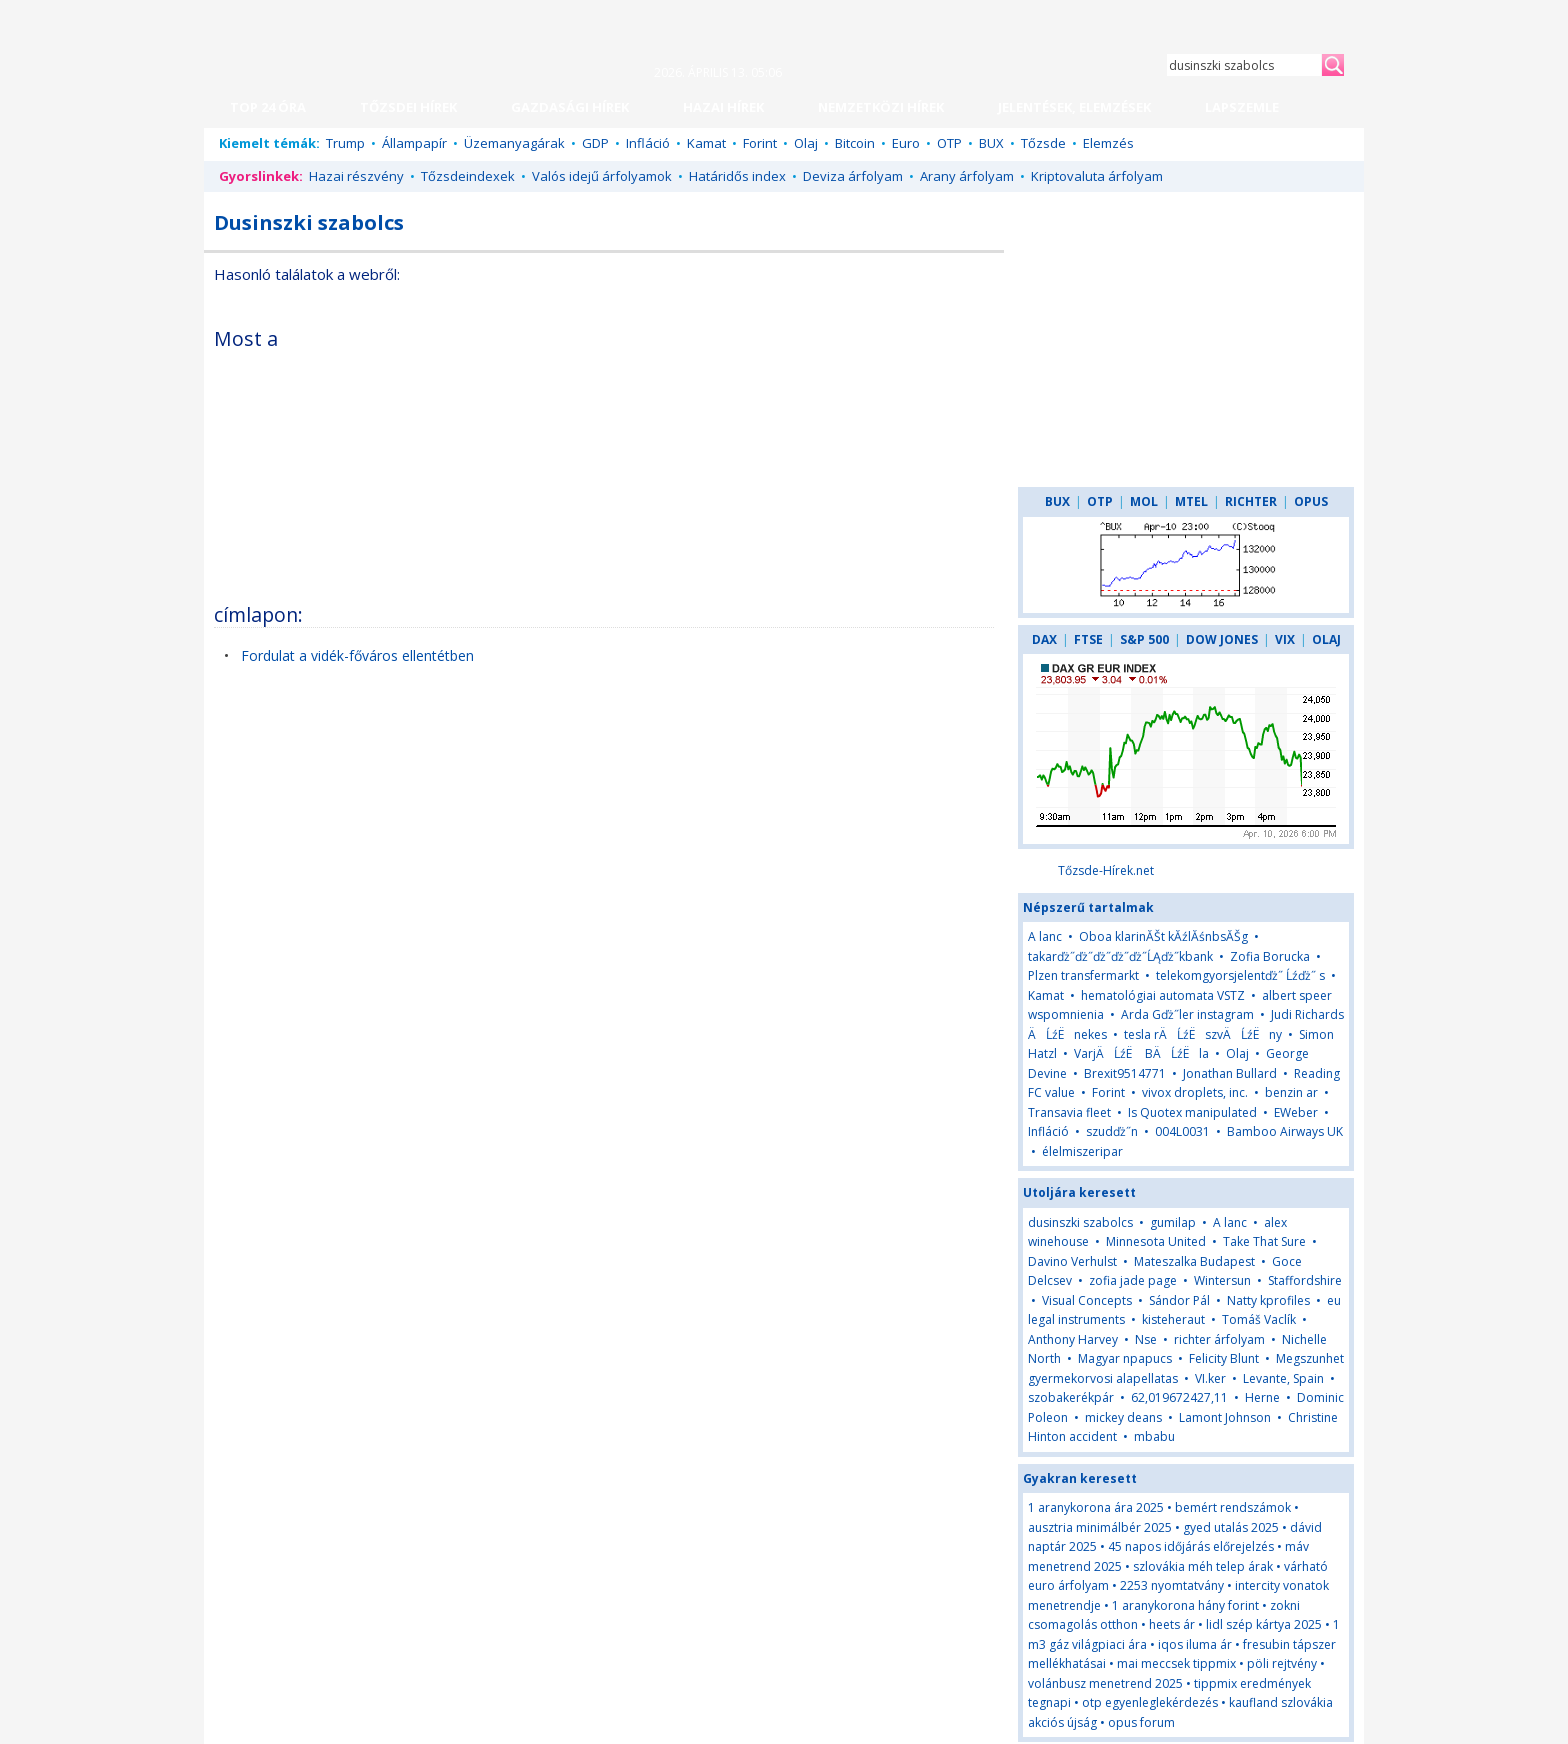  I want to click on Infláció, so click(648, 143).